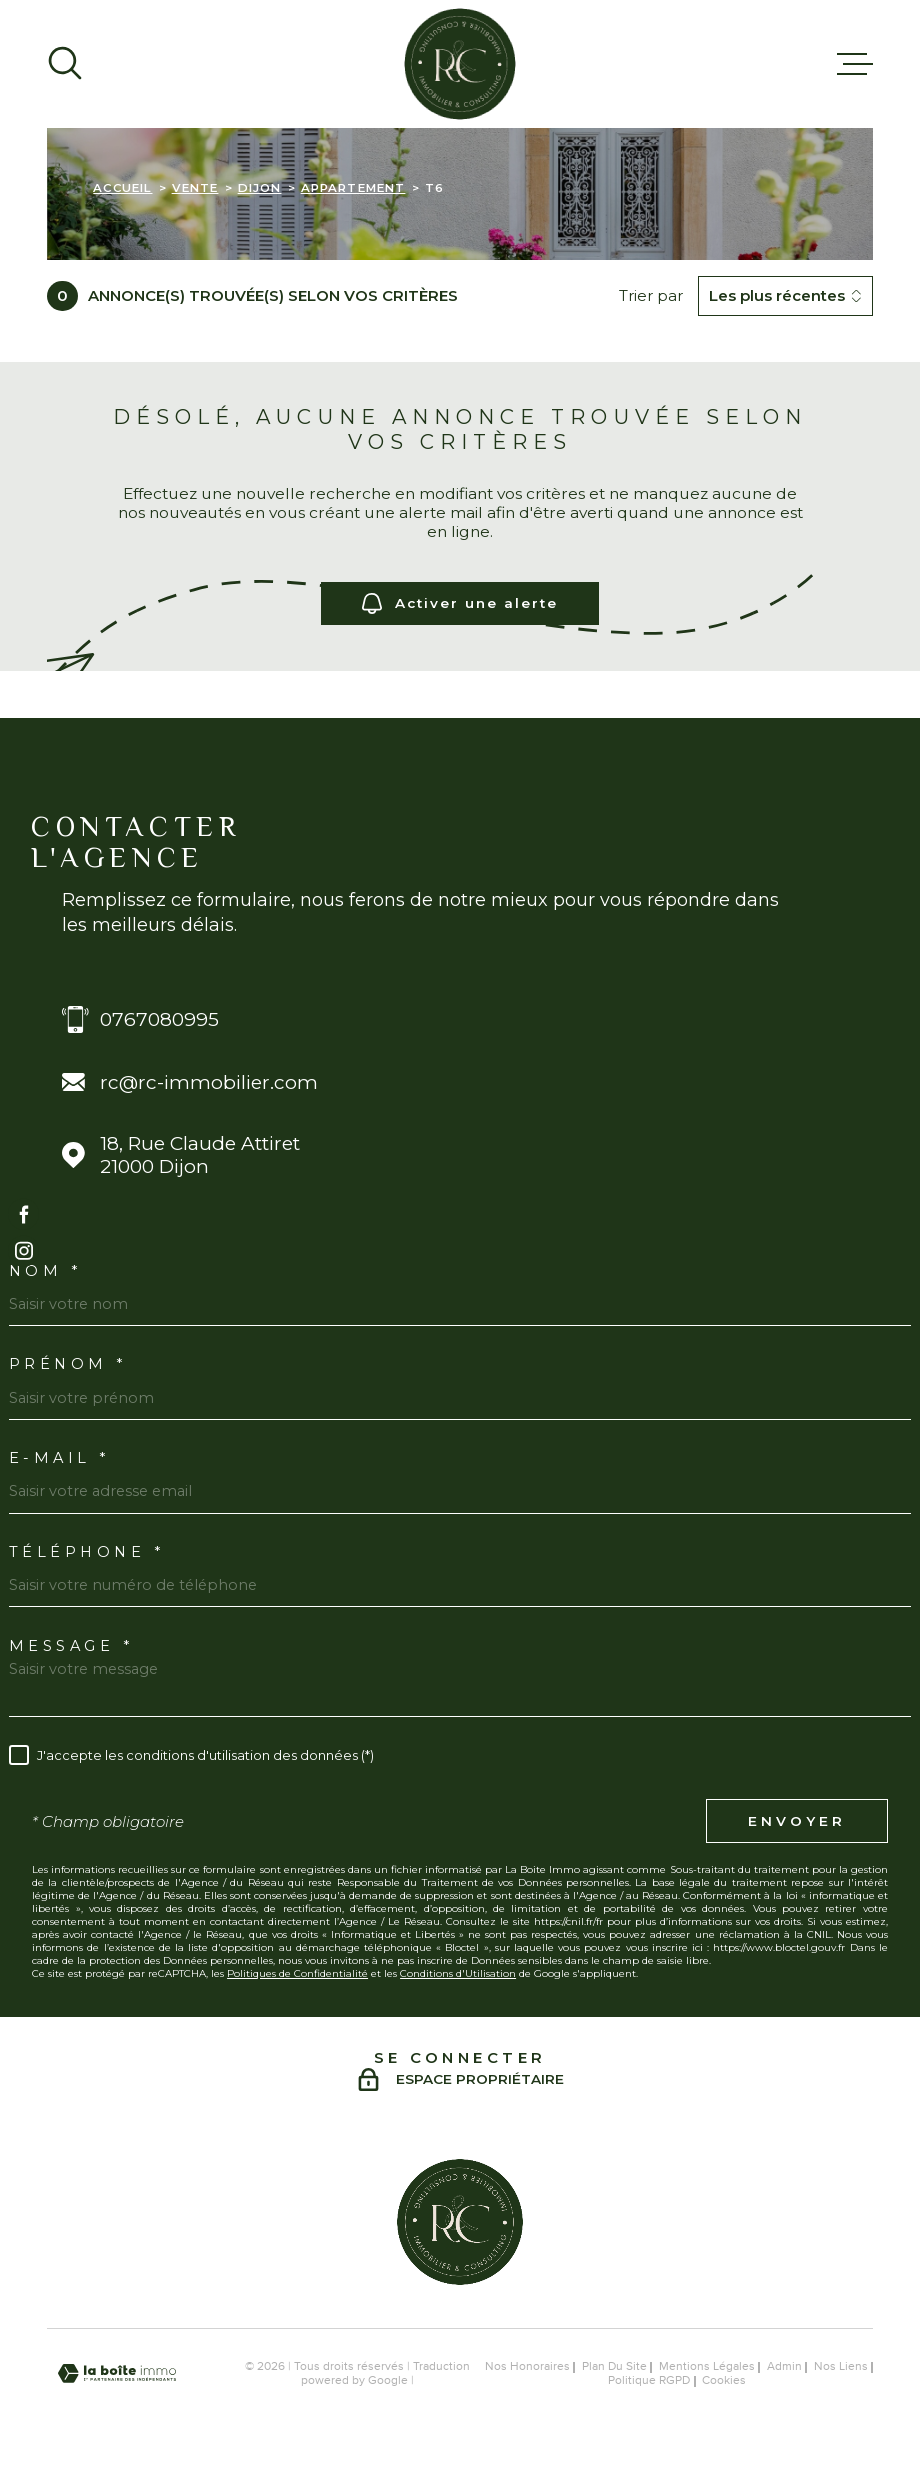 The width and height of the screenshot is (920, 2465). What do you see at coordinates (71, 1646) in the screenshot?
I see `Message *` at bounding box center [71, 1646].